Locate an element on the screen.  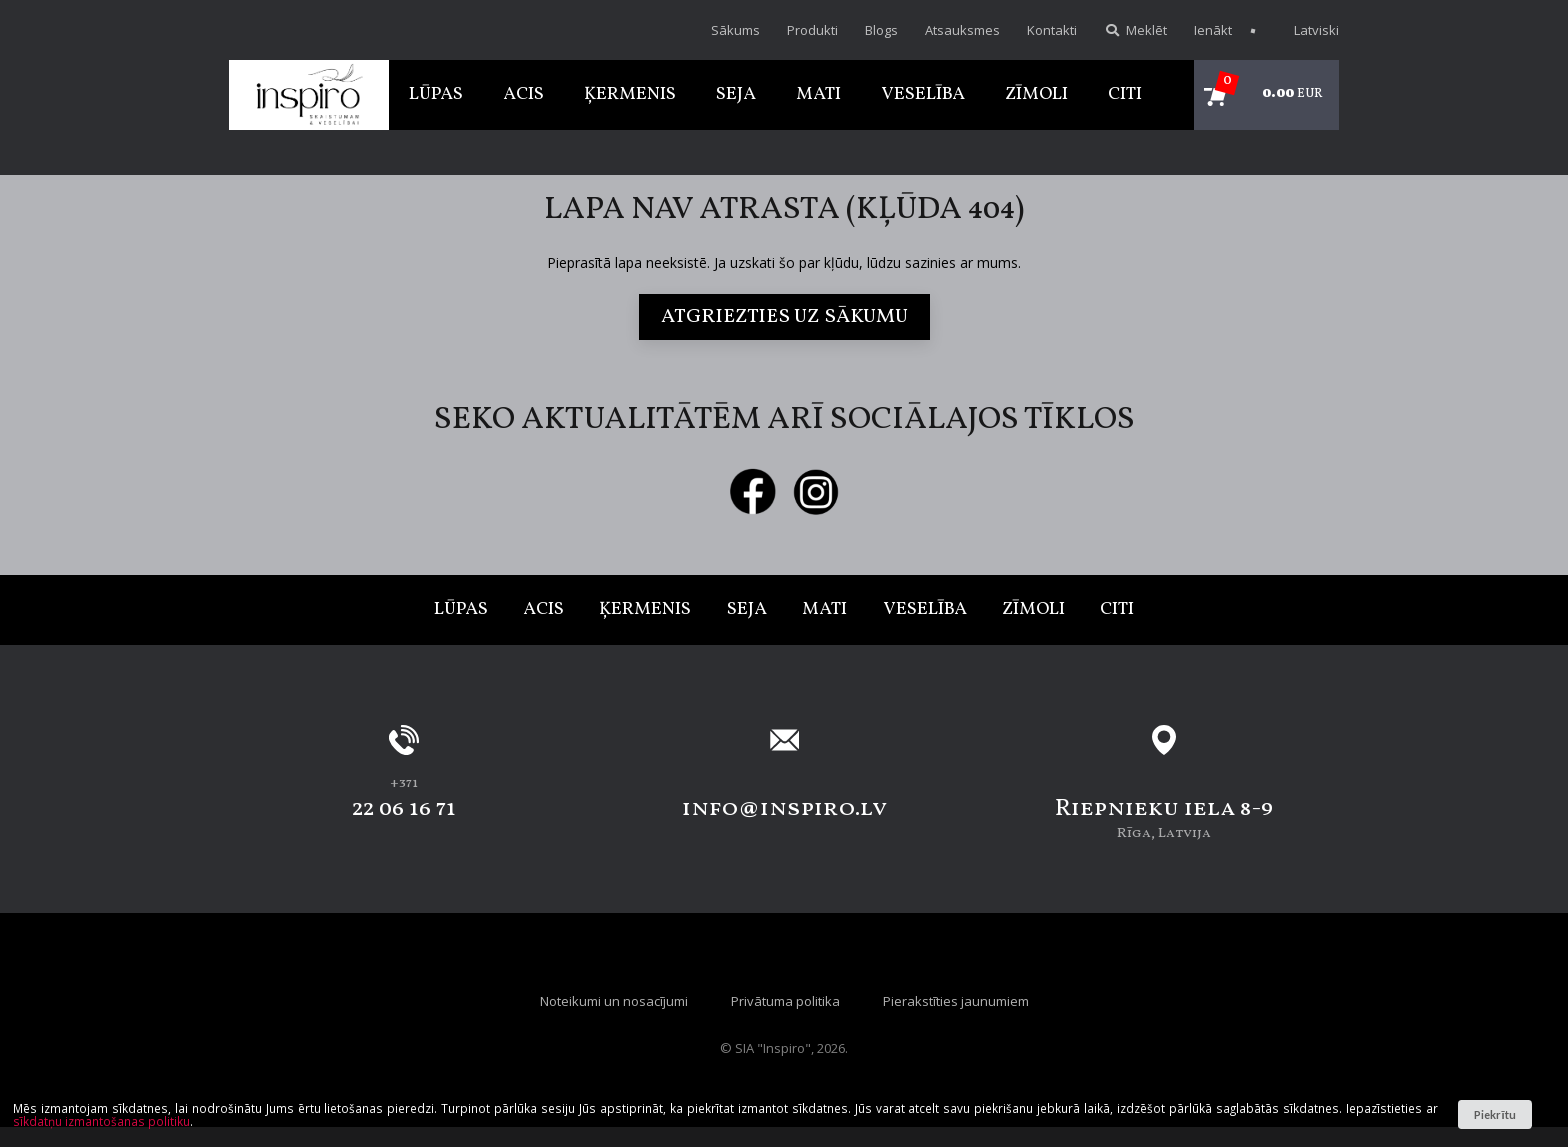
Sākums is located at coordinates (735, 30).